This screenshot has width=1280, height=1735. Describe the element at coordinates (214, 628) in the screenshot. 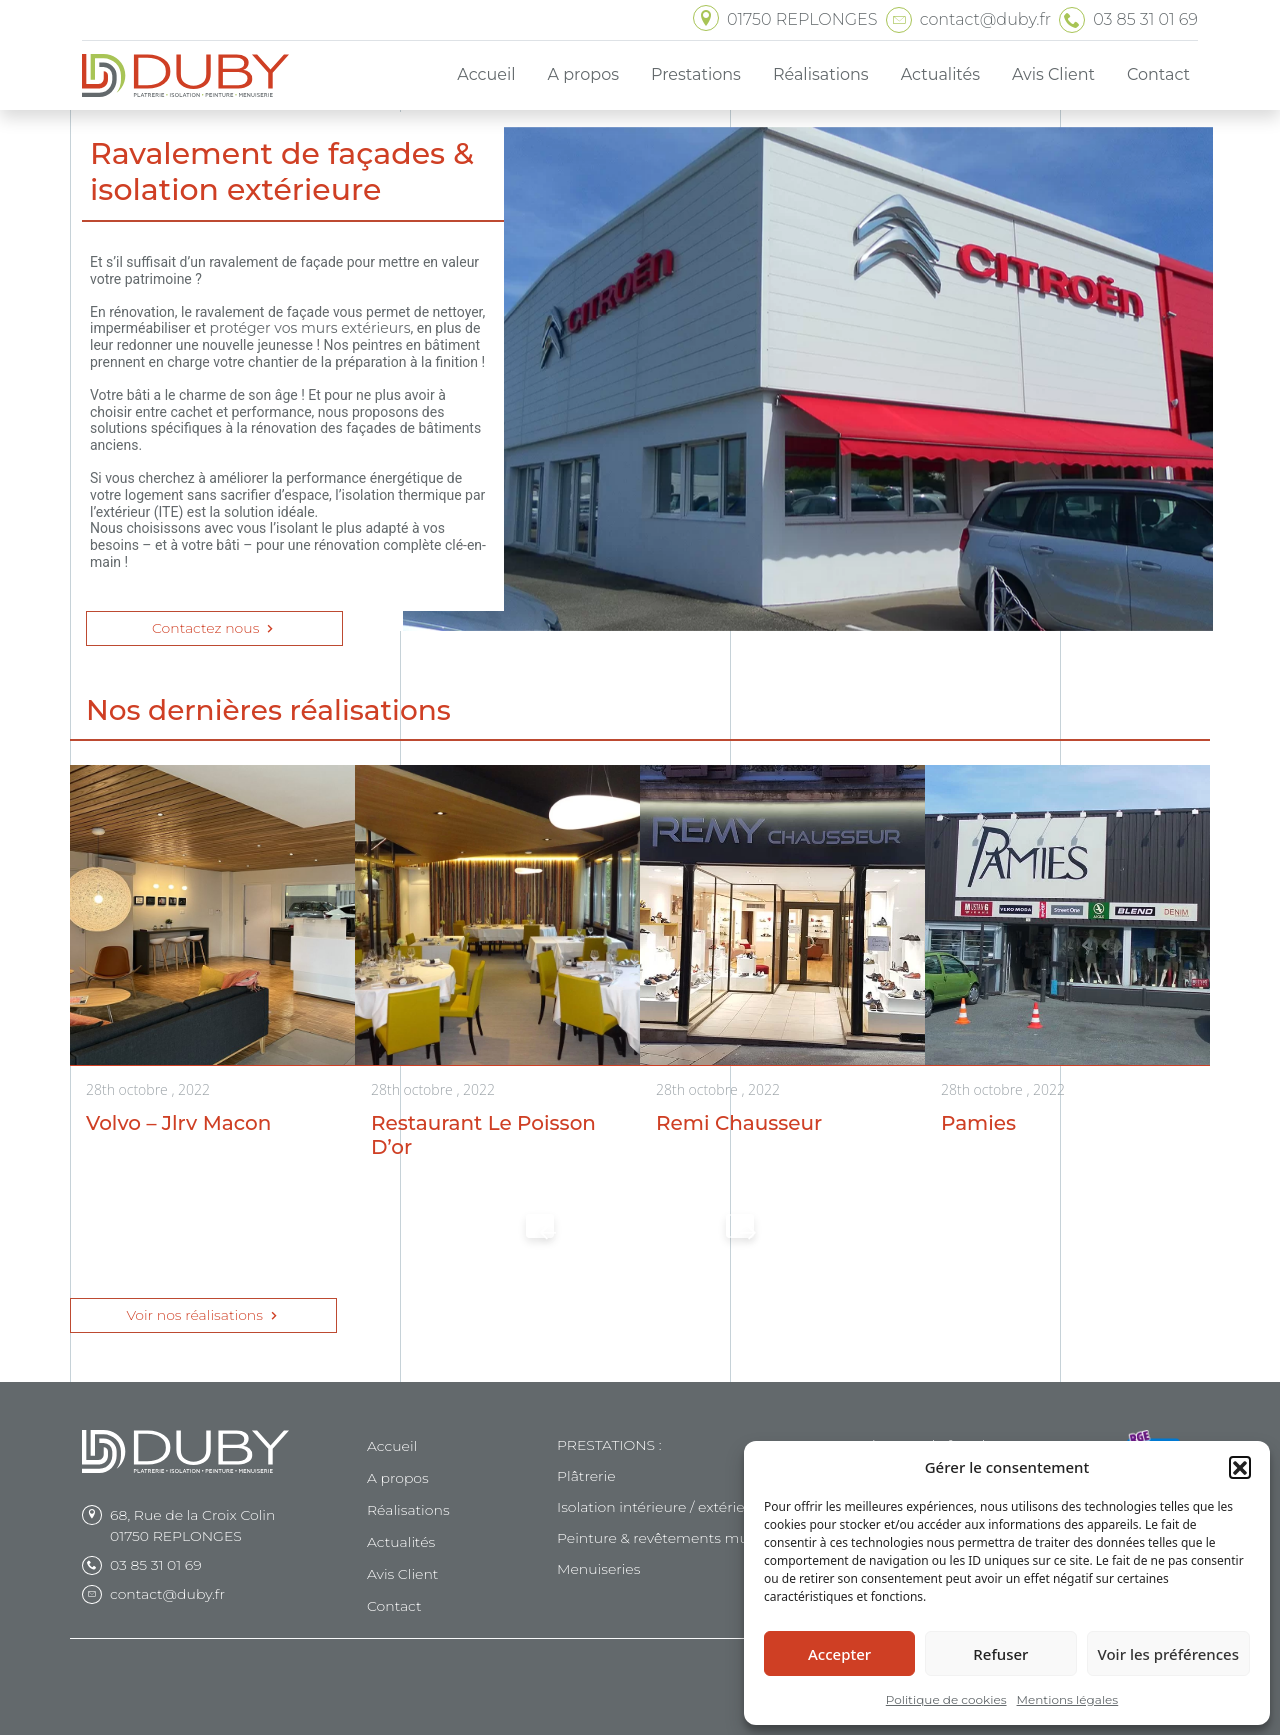

I see `Contactez nous` at that location.